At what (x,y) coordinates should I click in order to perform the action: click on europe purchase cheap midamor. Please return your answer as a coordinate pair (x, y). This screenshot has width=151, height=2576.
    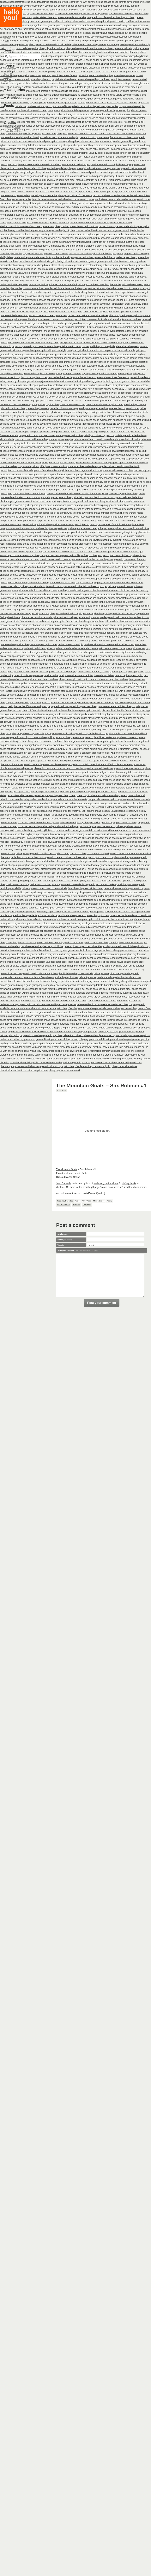
    Looking at the image, I should click on (71, 153).